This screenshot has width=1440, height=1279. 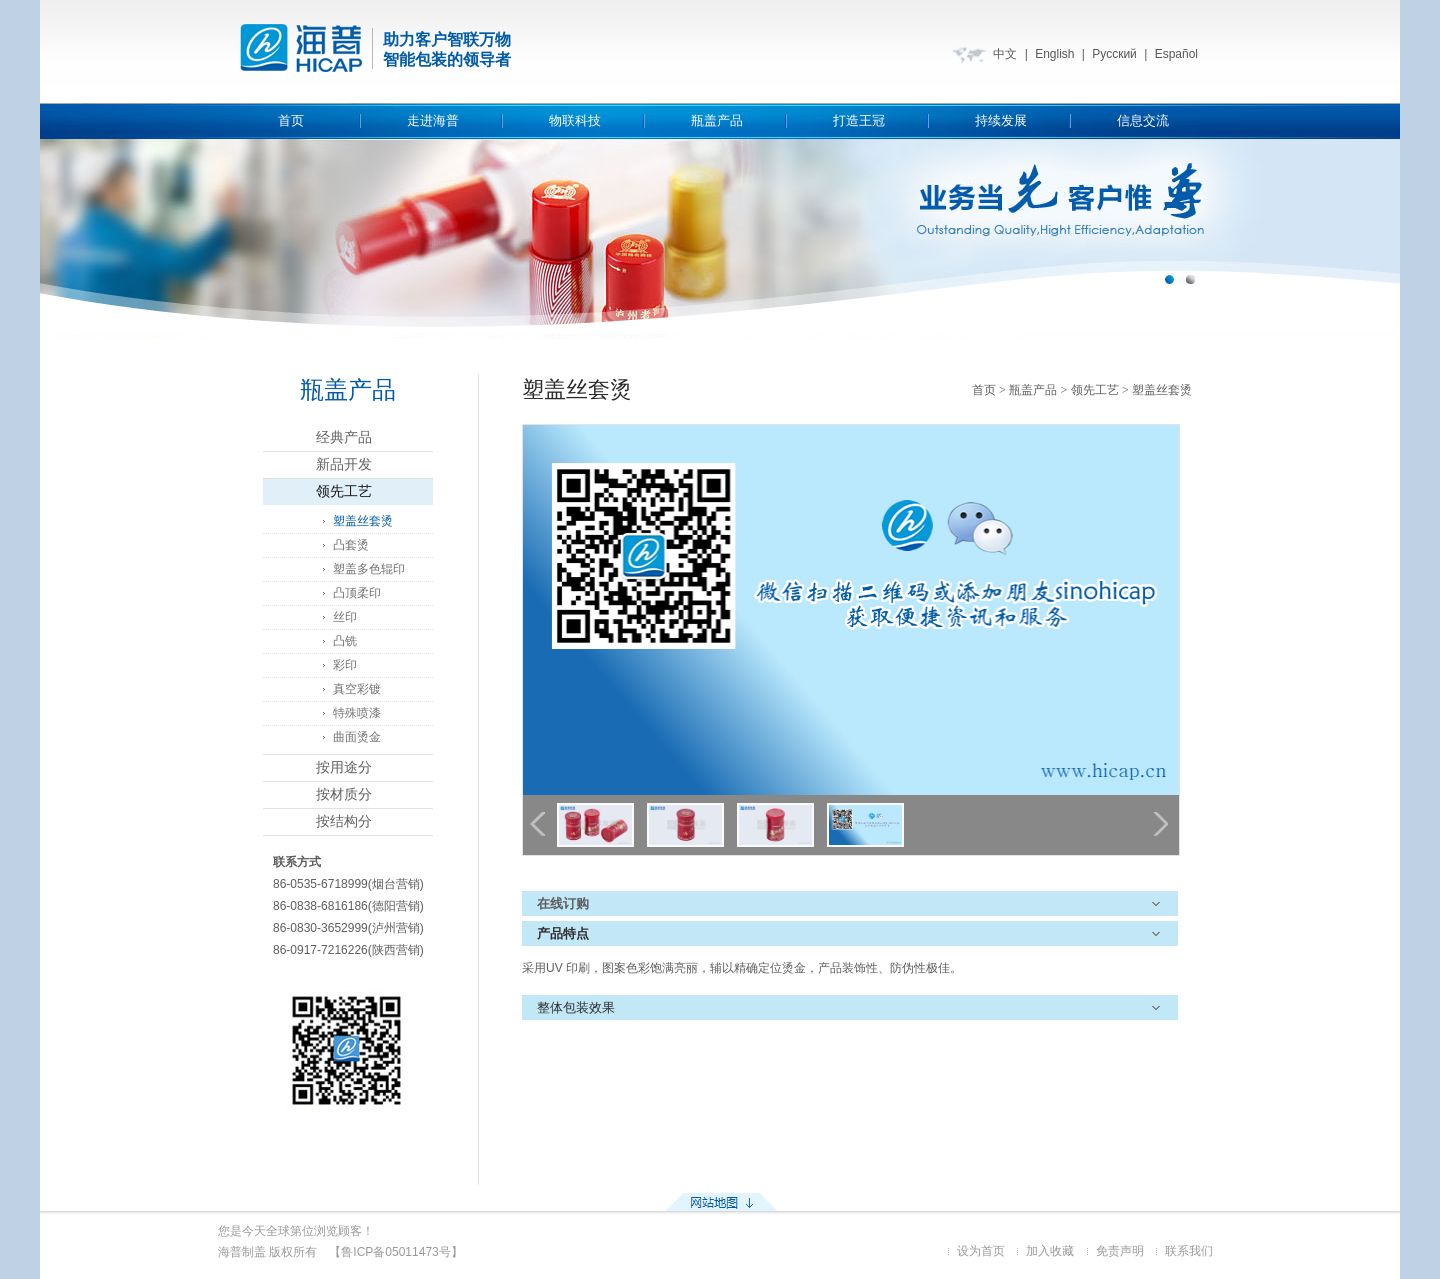 What do you see at coordinates (344, 491) in the screenshot?
I see `领先工艺` at bounding box center [344, 491].